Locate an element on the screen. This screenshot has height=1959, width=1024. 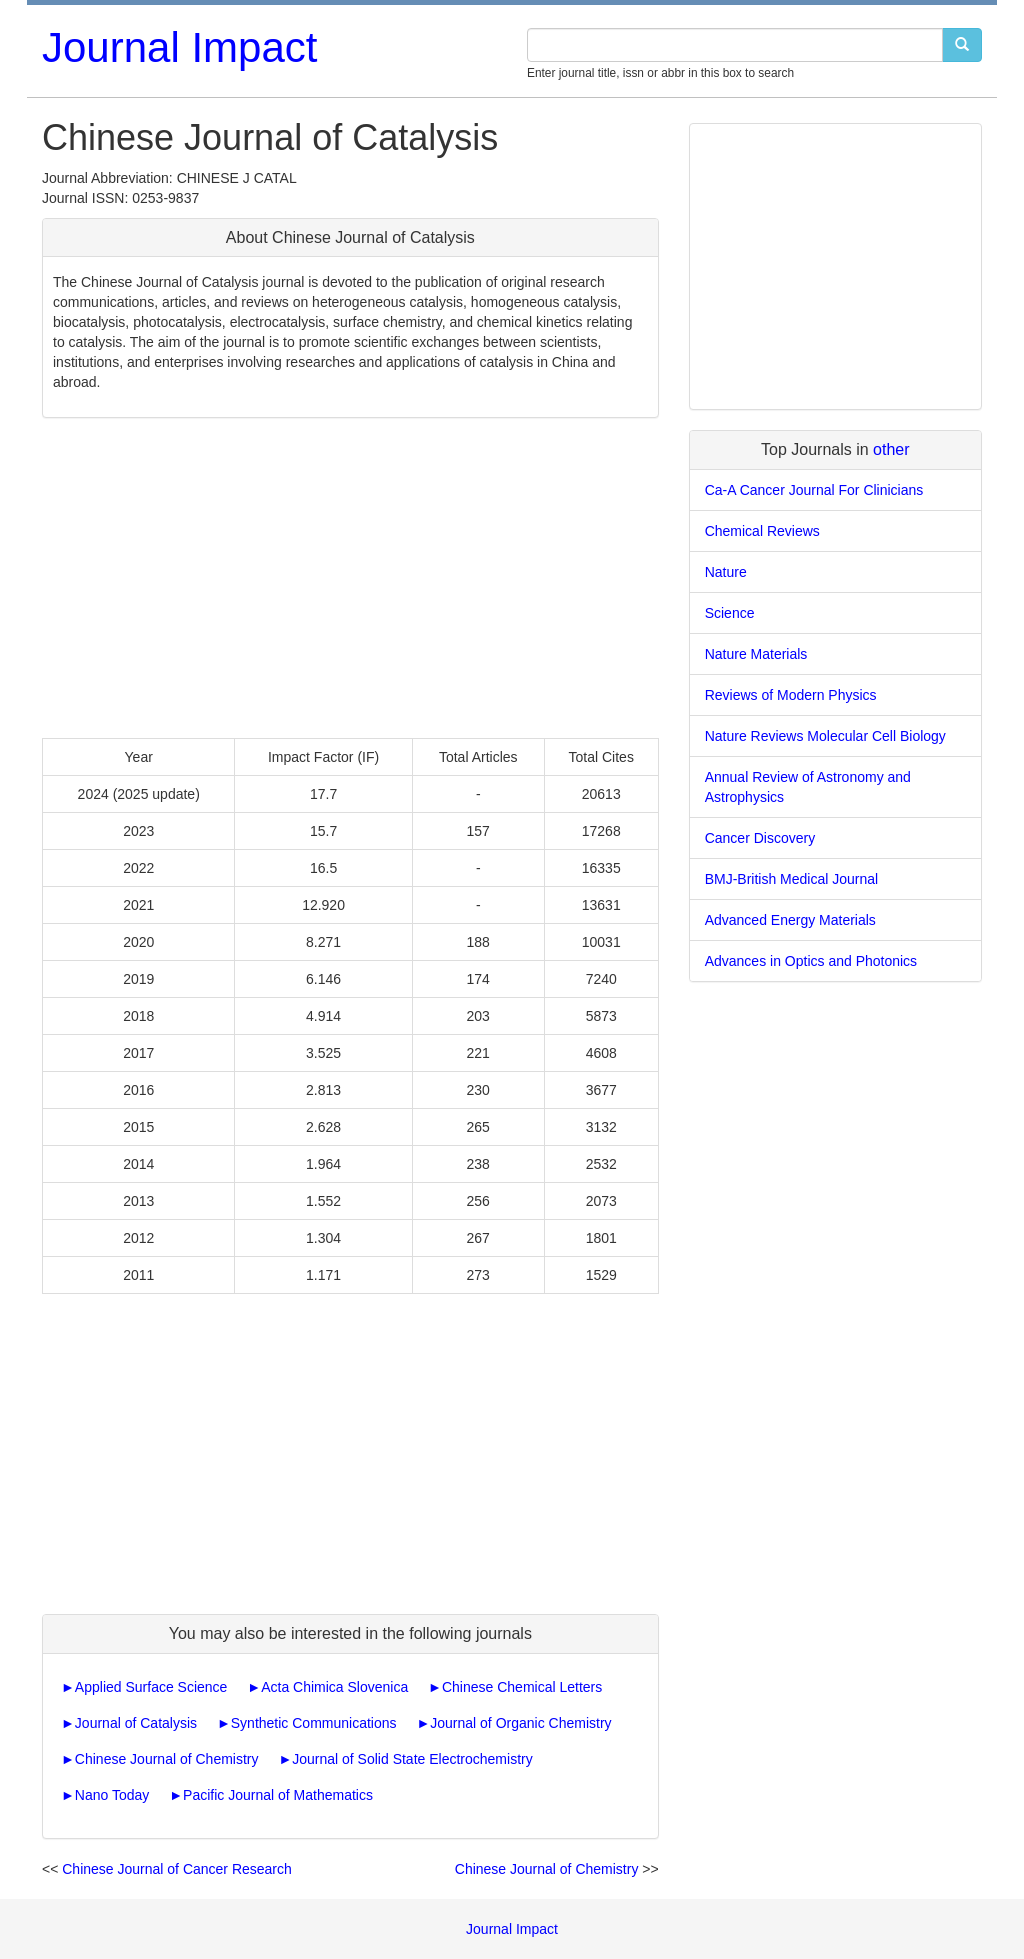
Acta Chimica Slovenica is located at coordinates (334, 1687).